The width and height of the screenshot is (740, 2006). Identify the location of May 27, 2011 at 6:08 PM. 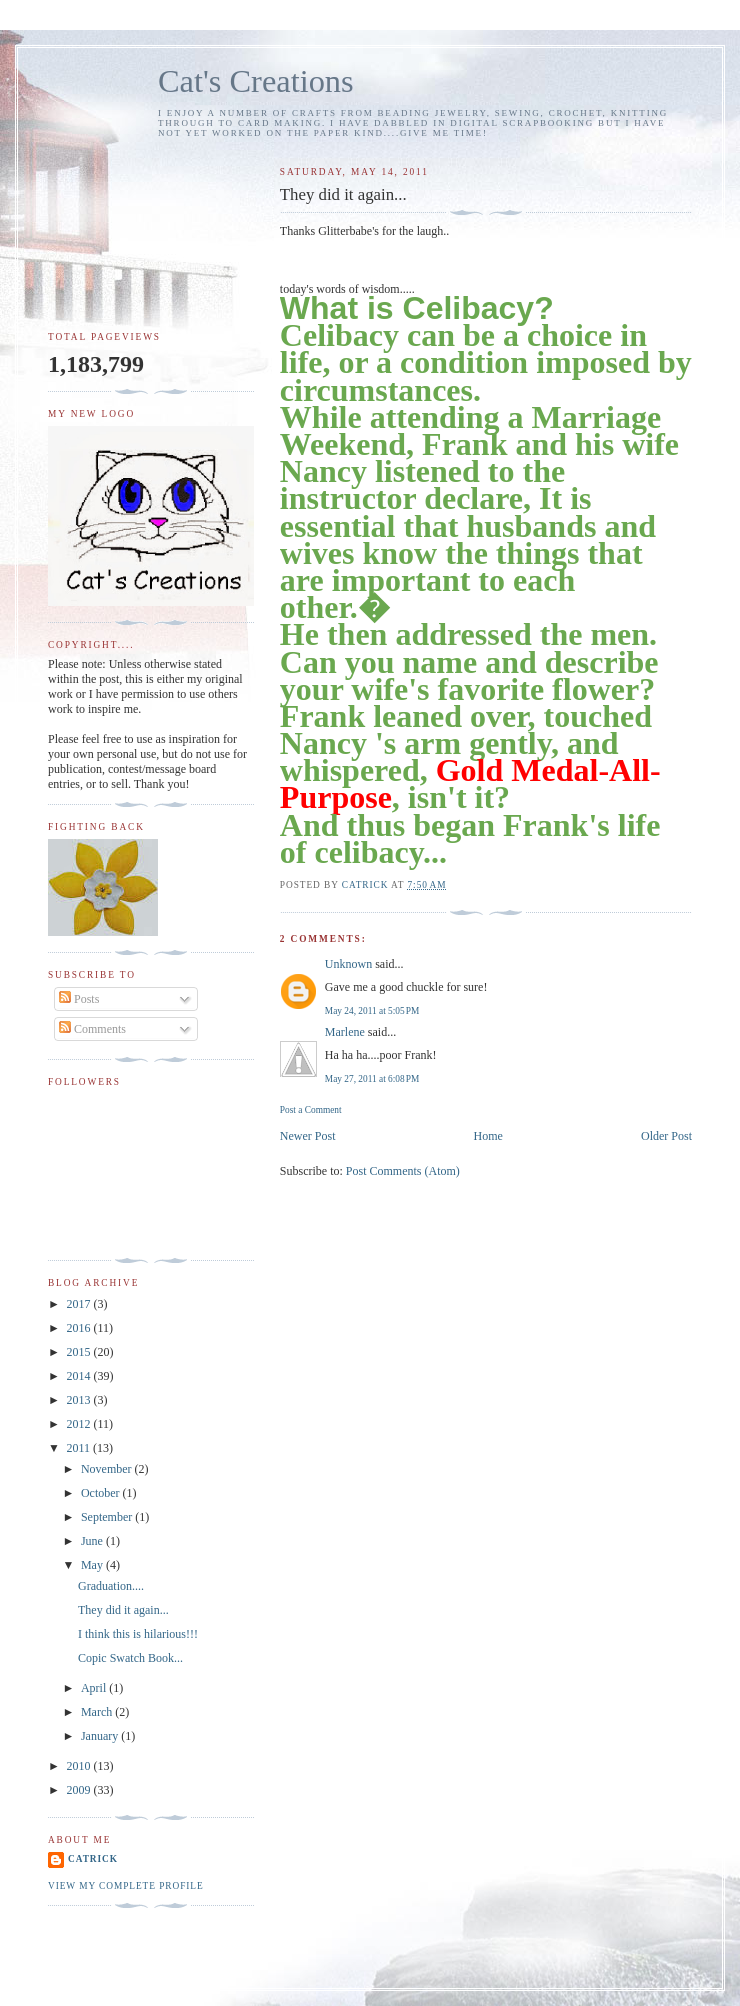
(372, 1079).